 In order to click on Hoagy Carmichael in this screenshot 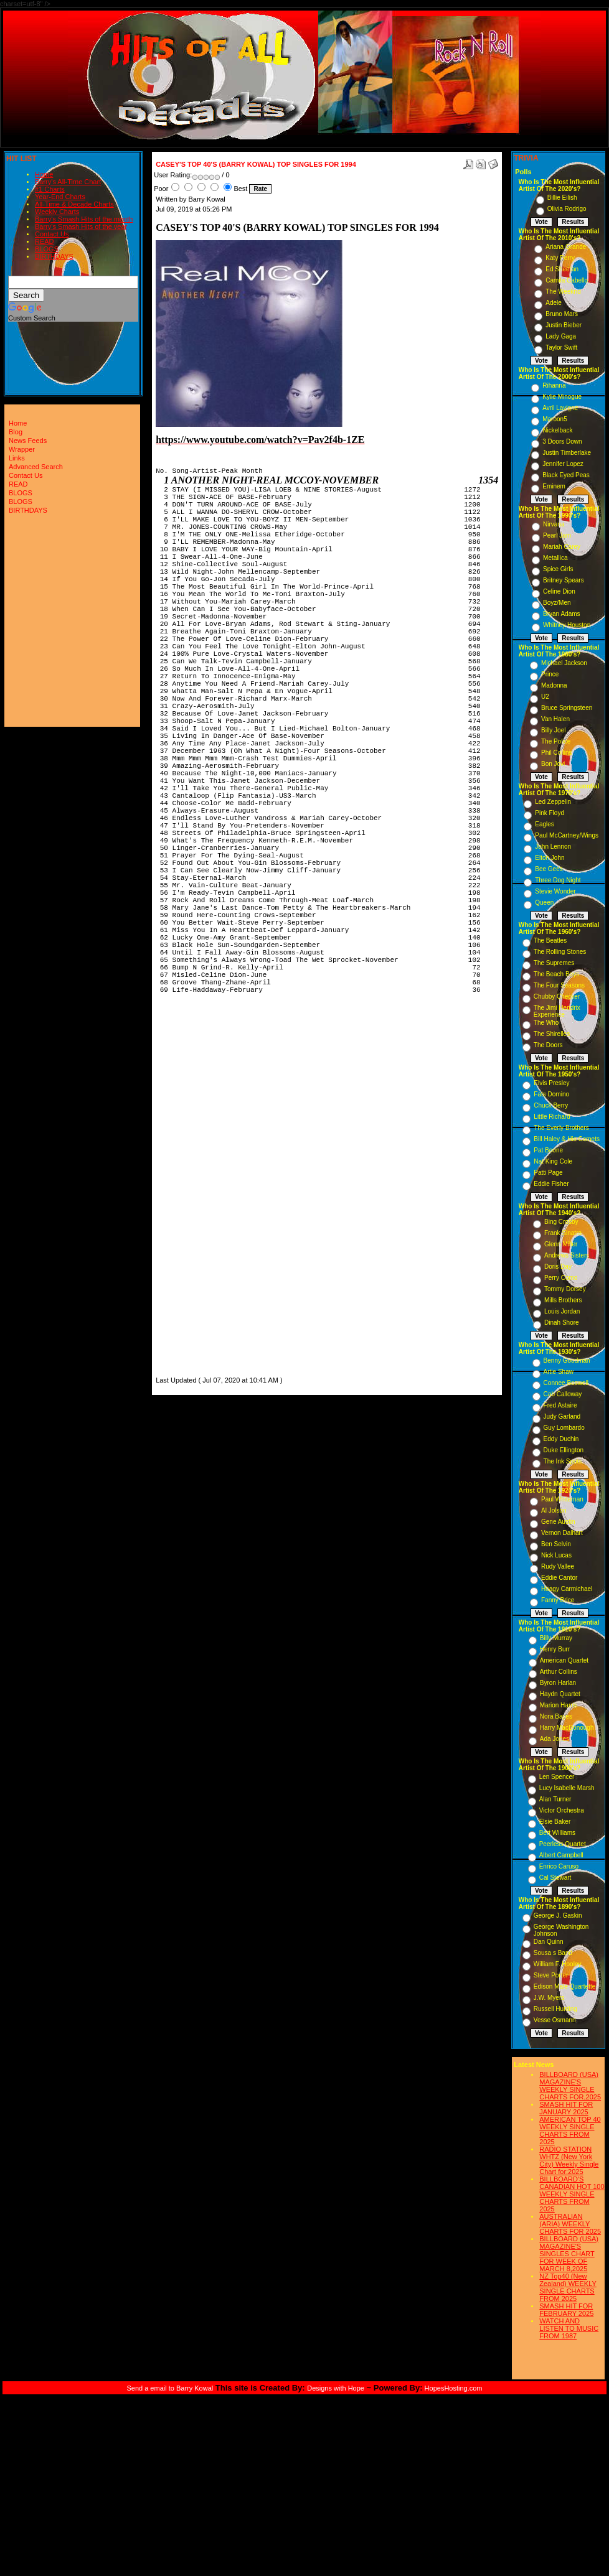, I will do `click(566, 1588)`.